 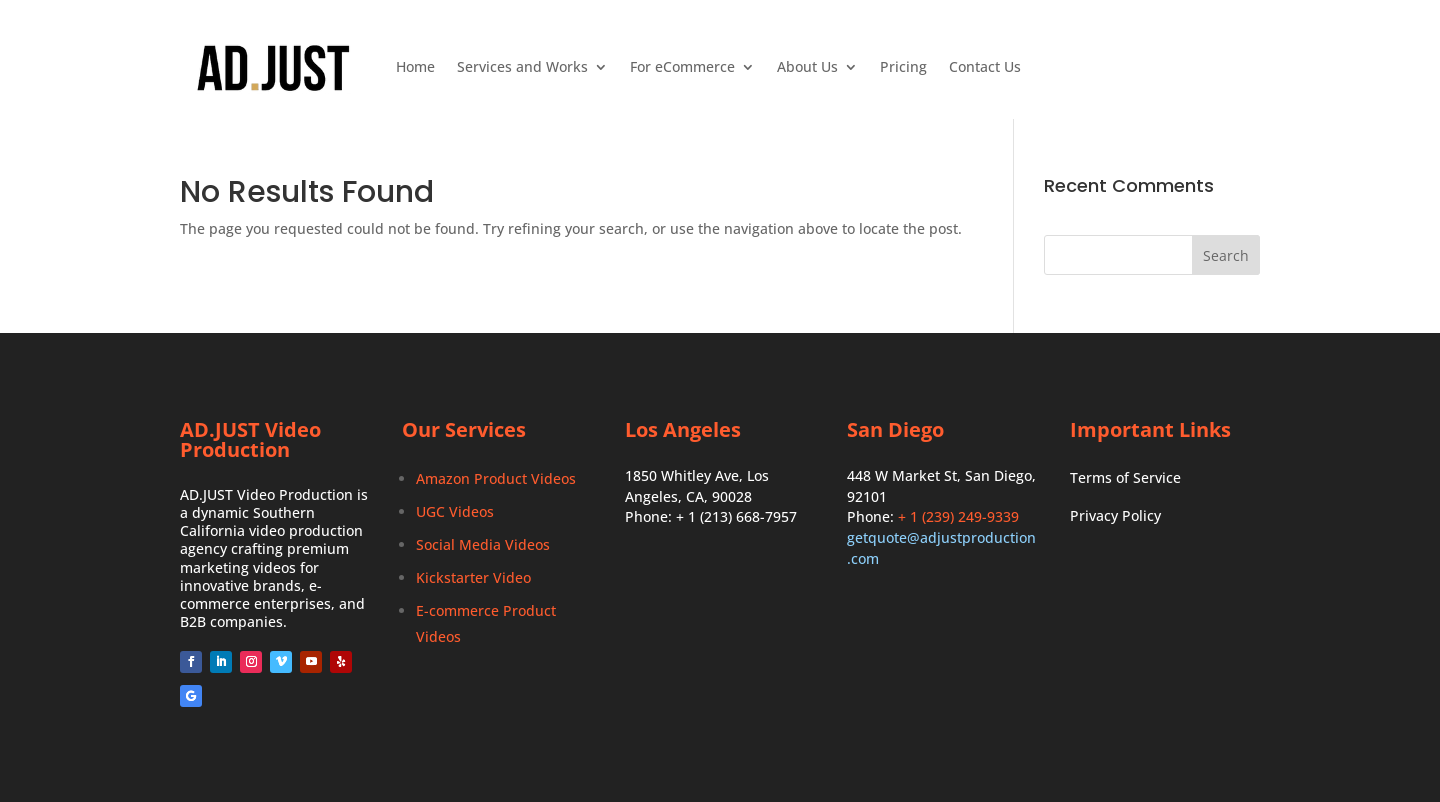 I want to click on For eCommerce, so click(x=682, y=66).